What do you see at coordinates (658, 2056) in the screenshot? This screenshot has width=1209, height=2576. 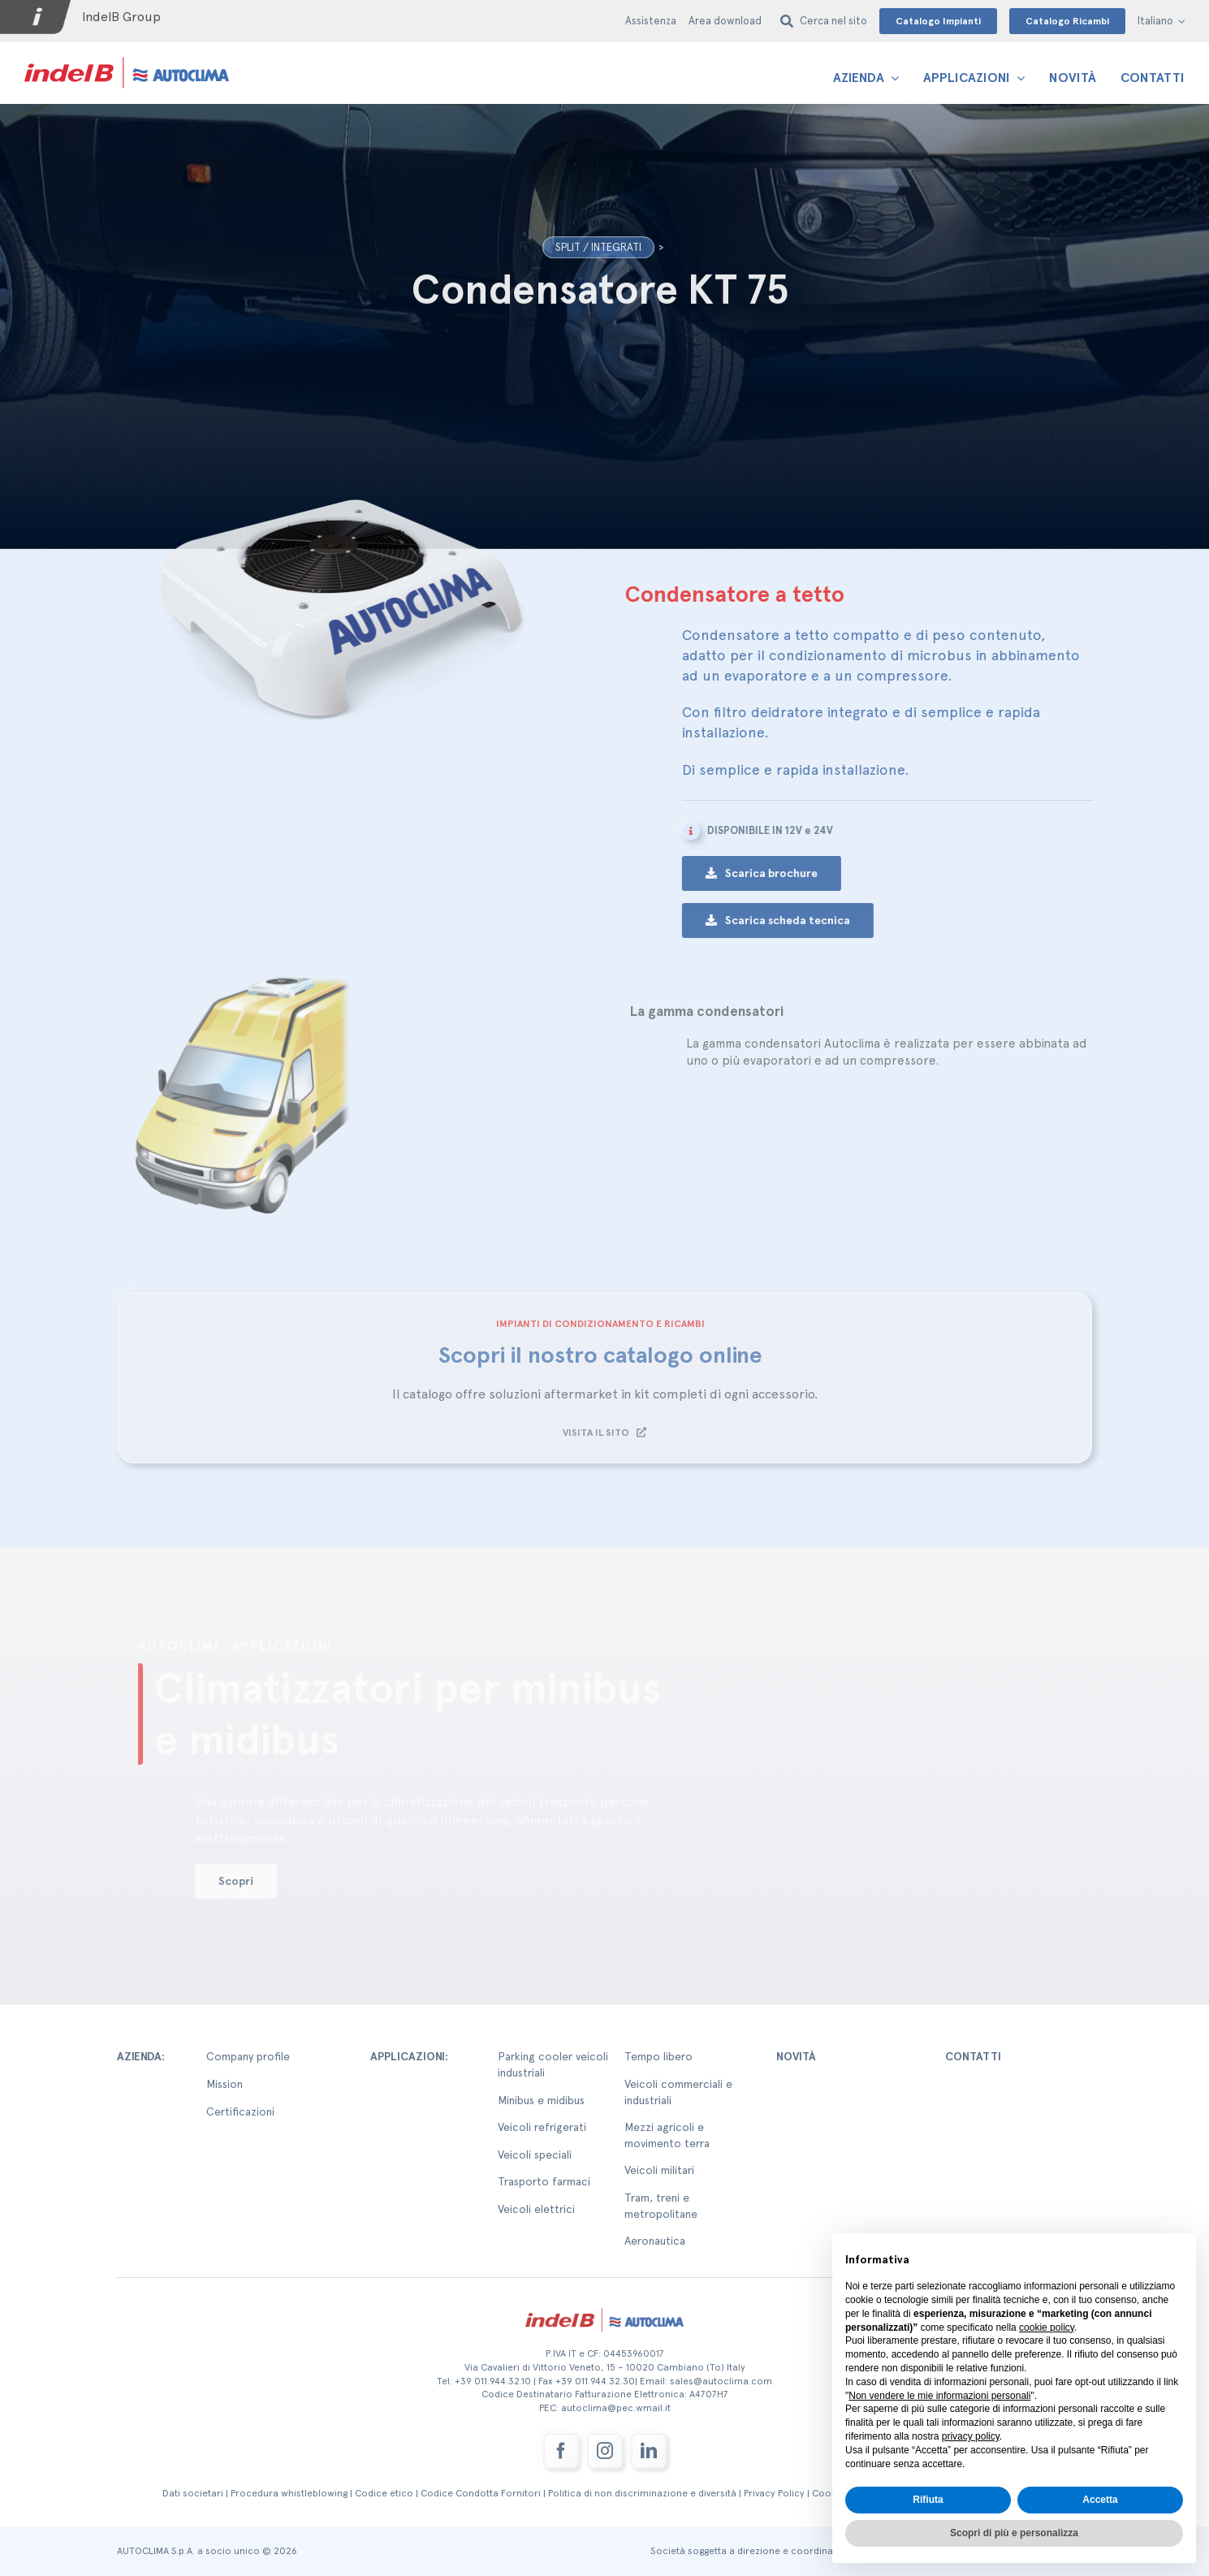 I see `Tempo libero` at bounding box center [658, 2056].